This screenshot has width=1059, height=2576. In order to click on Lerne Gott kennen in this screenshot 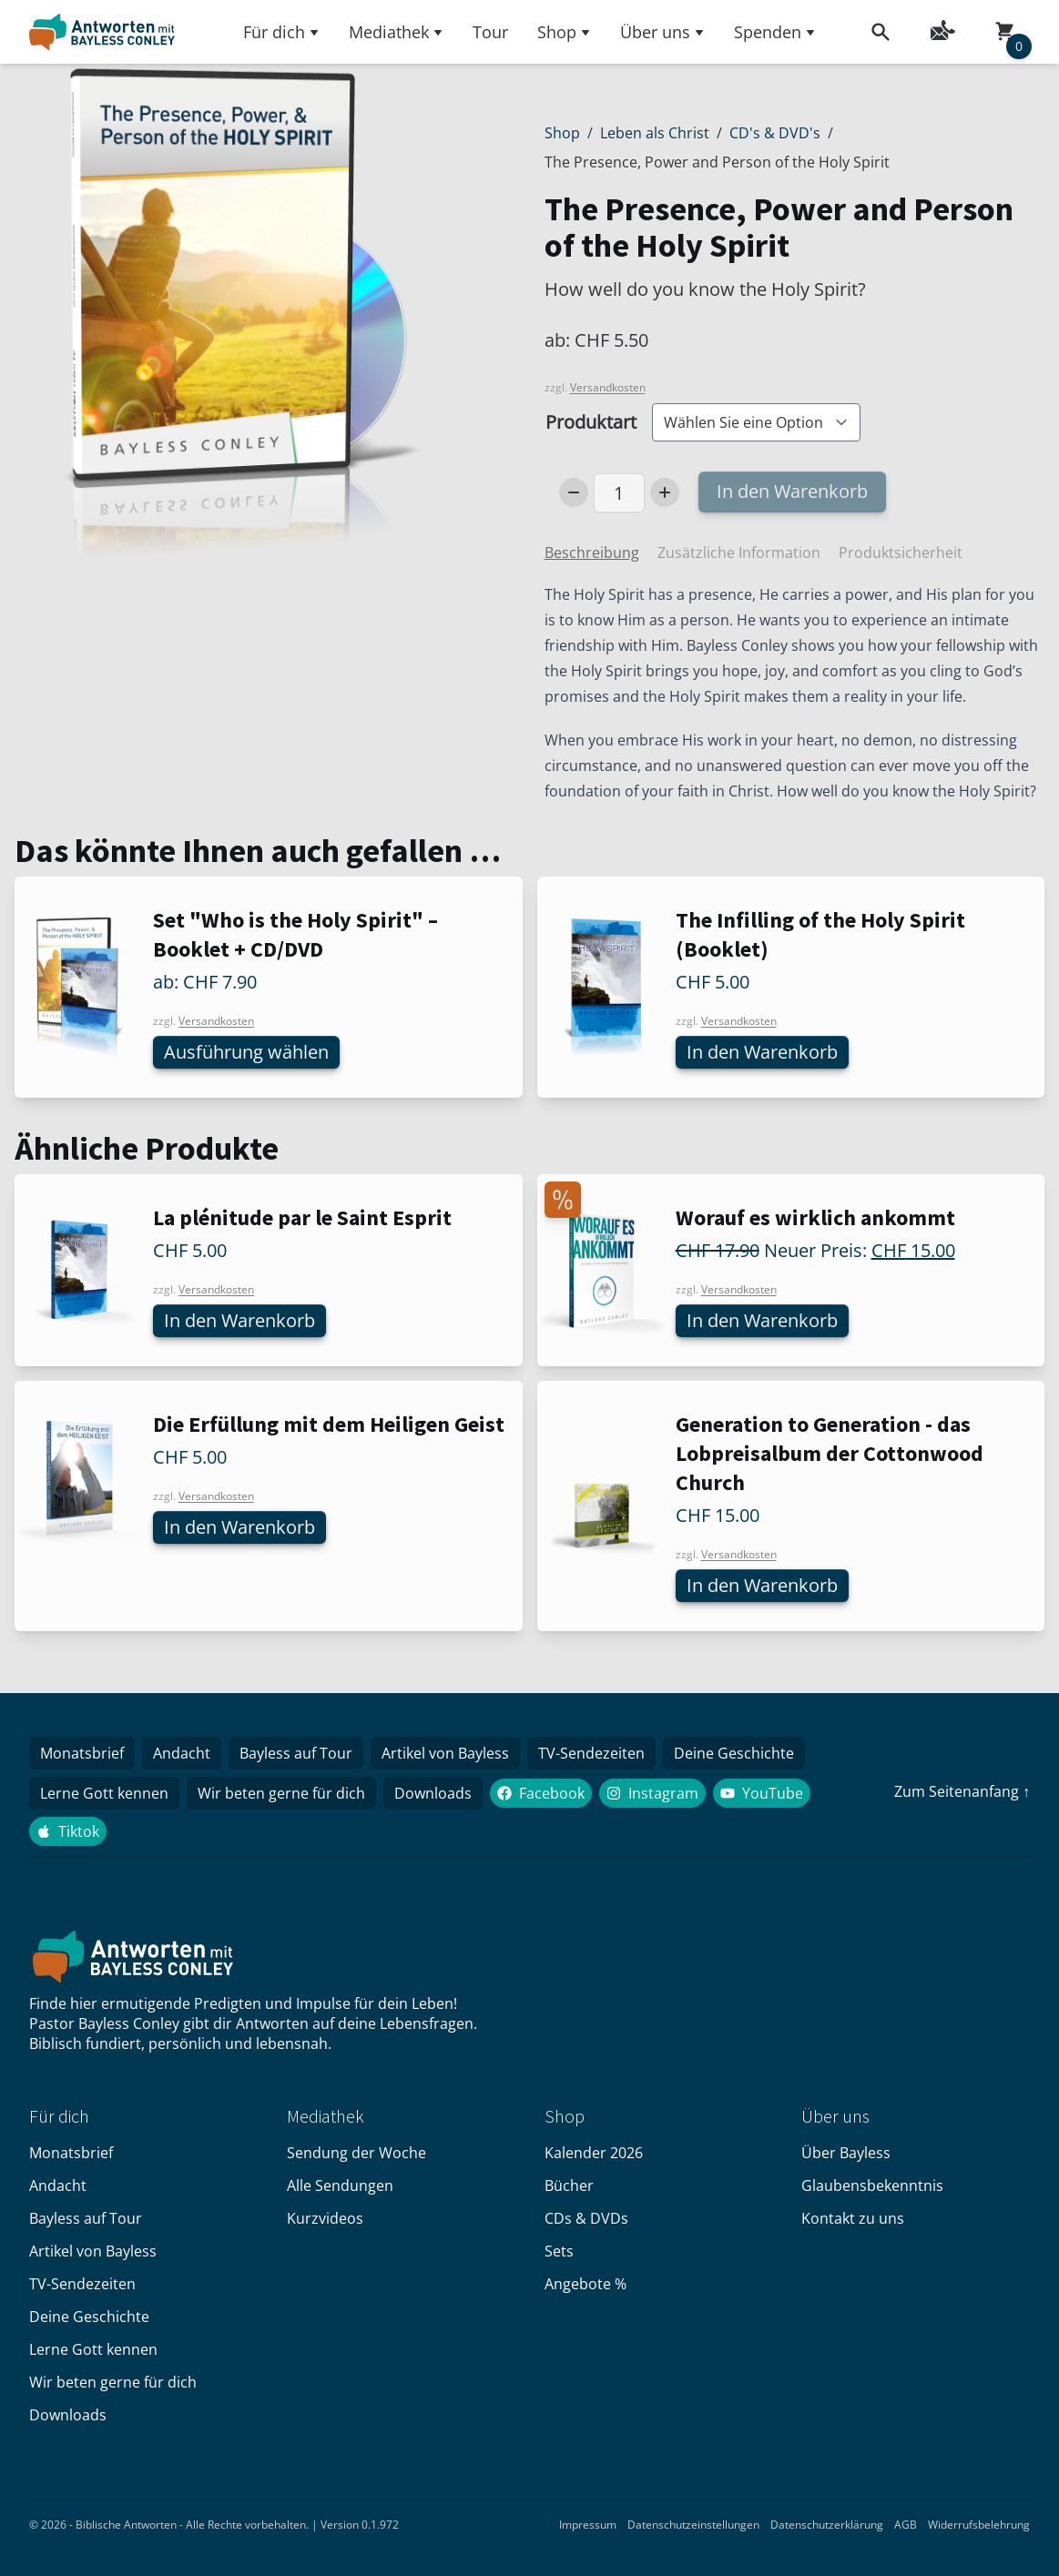, I will do `click(104, 1793)`.